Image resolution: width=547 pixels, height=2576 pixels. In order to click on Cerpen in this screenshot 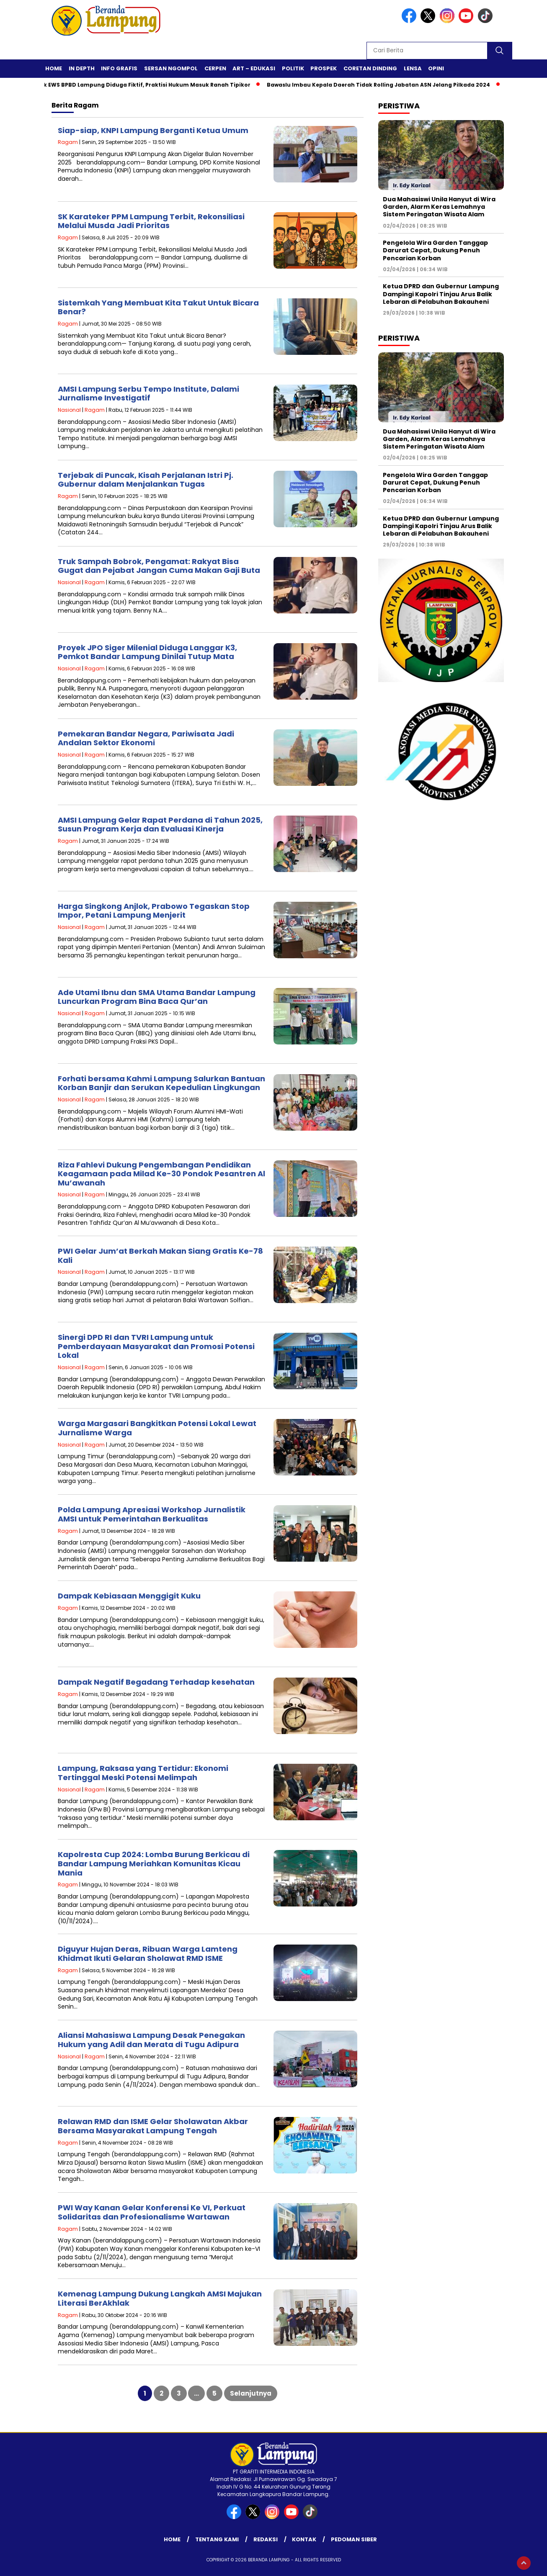, I will do `click(215, 68)`.